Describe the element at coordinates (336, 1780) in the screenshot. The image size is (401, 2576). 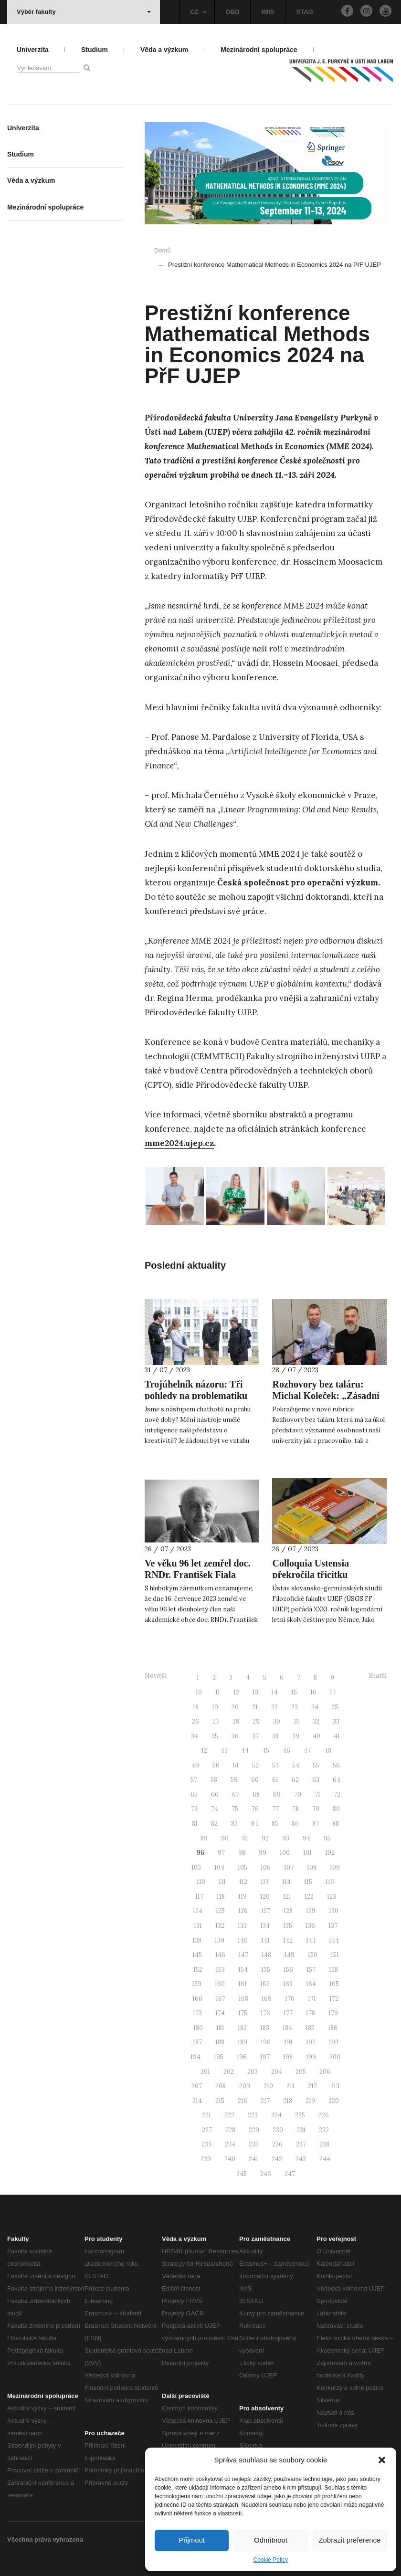
I see `64` at that location.